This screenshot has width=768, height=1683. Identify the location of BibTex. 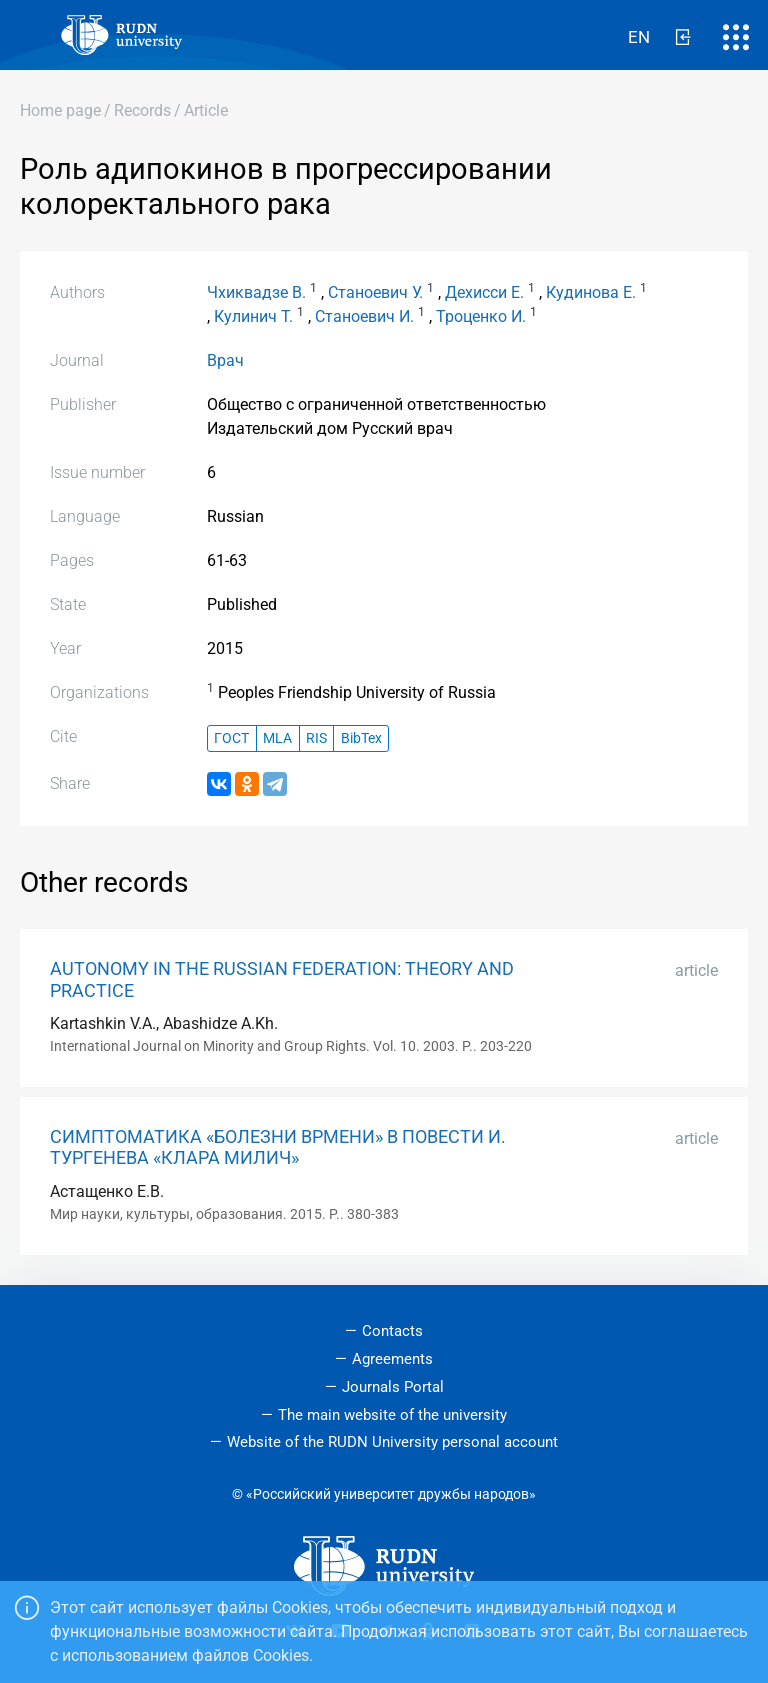
(361, 738).